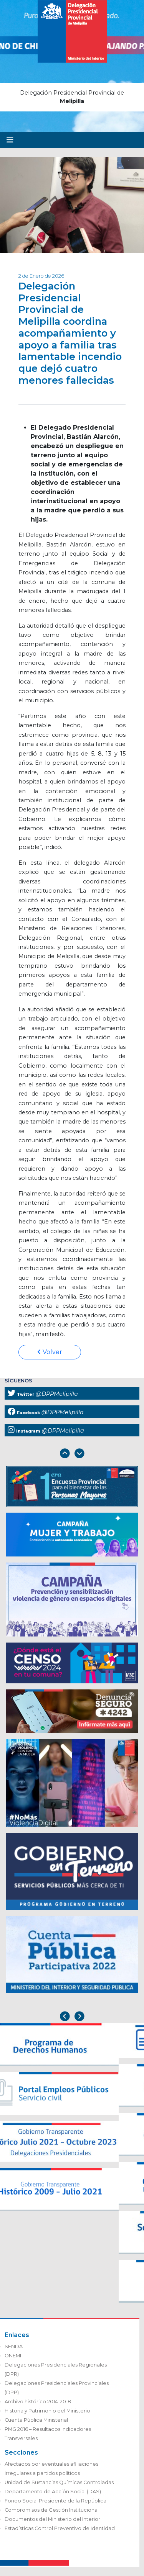  I want to click on Archivo histórico 2014-2018, so click(38, 2401).